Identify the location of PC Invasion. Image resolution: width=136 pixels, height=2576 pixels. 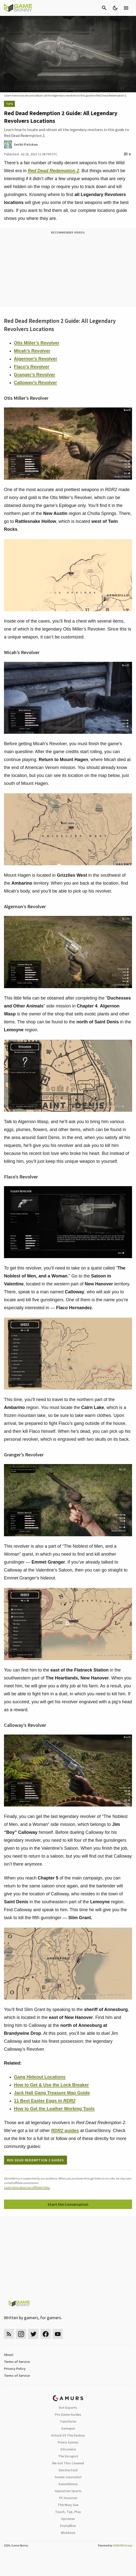
(68, 2498).